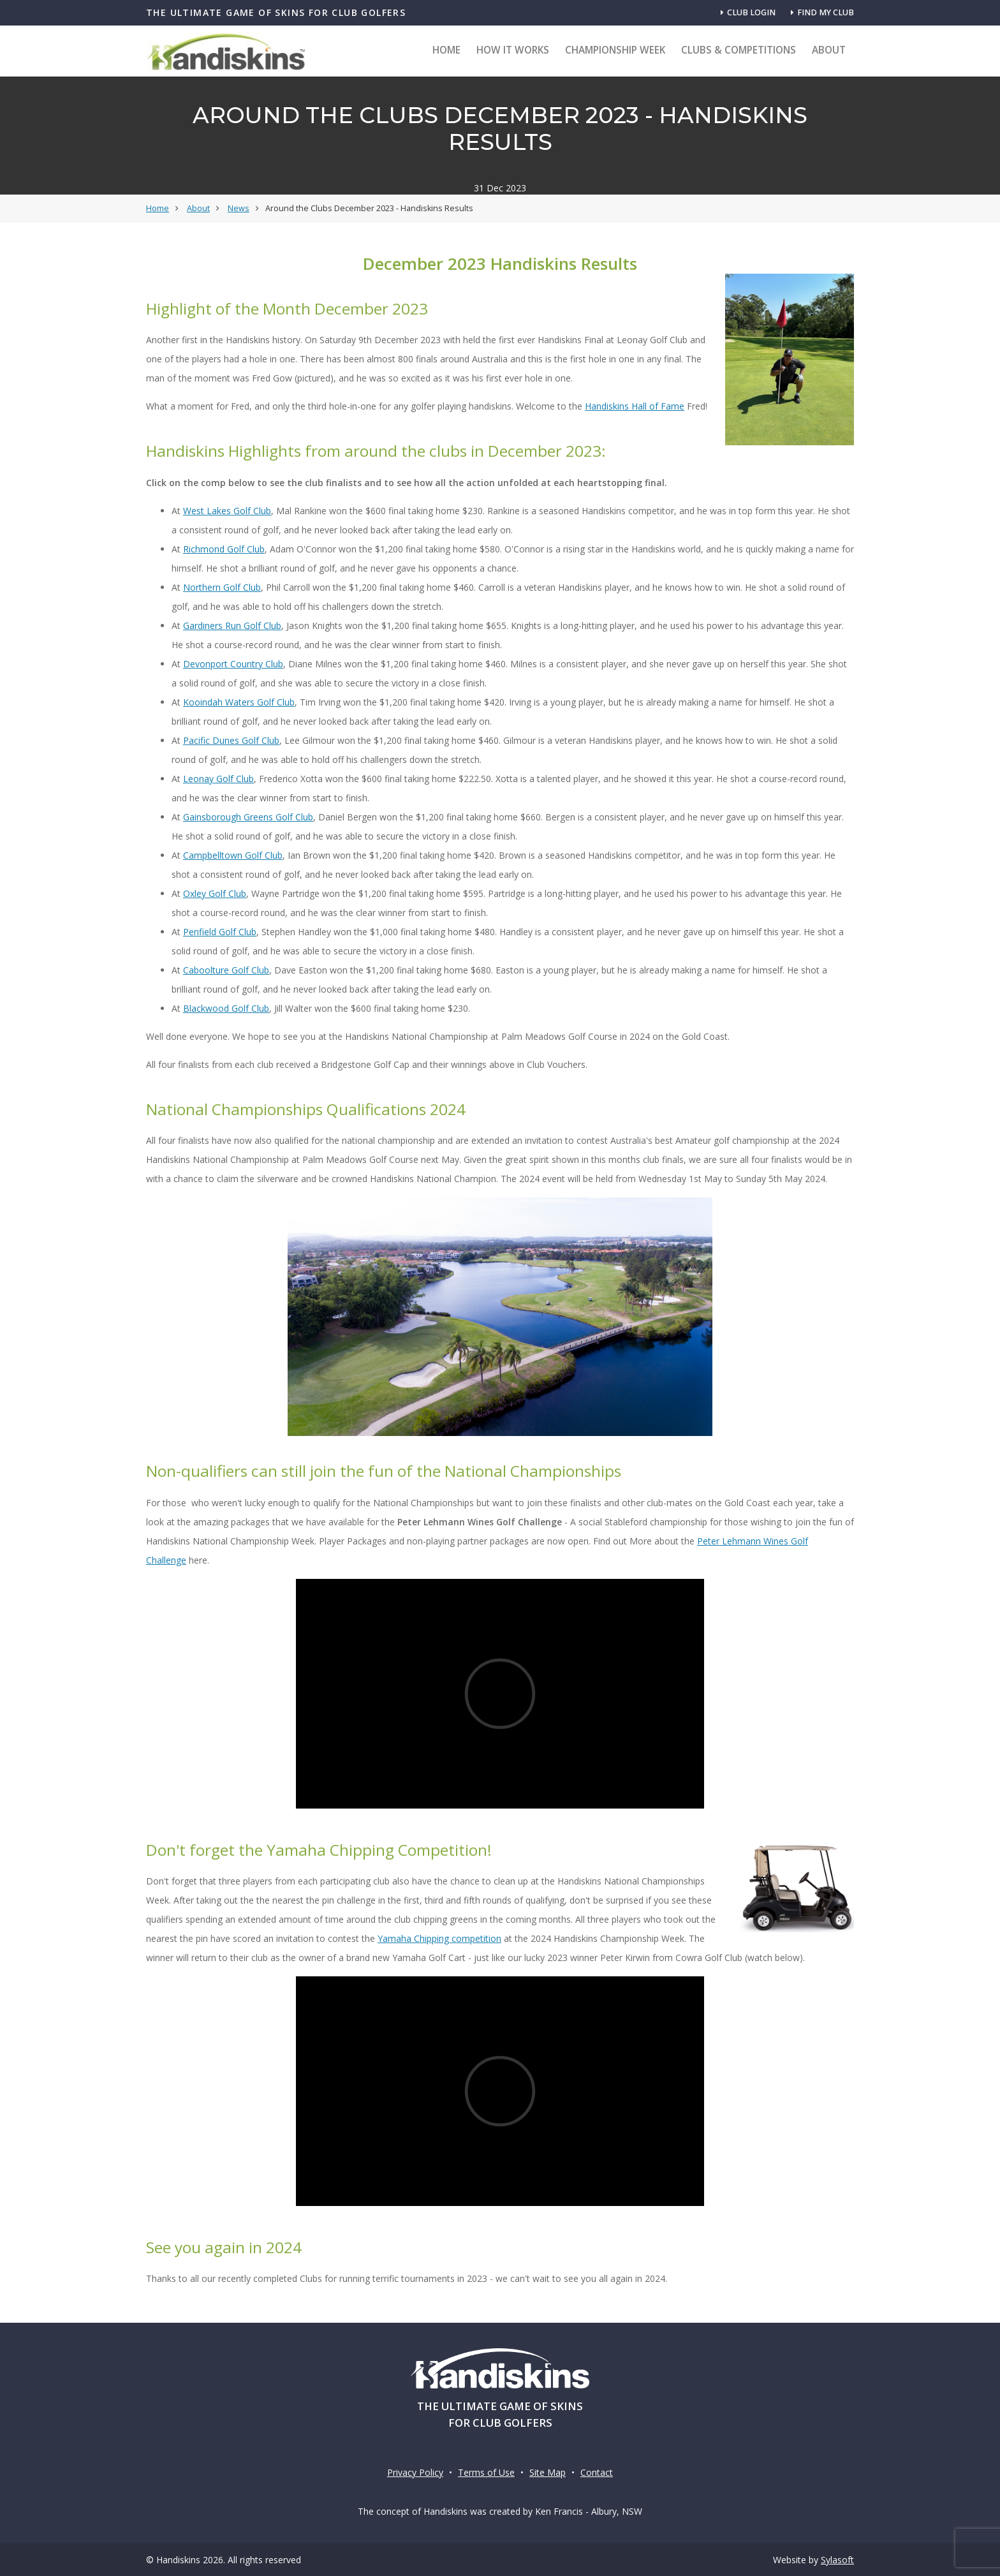 The height and width of the screenshot is (2576, 1000). I want to click on About, so click(829, 50).